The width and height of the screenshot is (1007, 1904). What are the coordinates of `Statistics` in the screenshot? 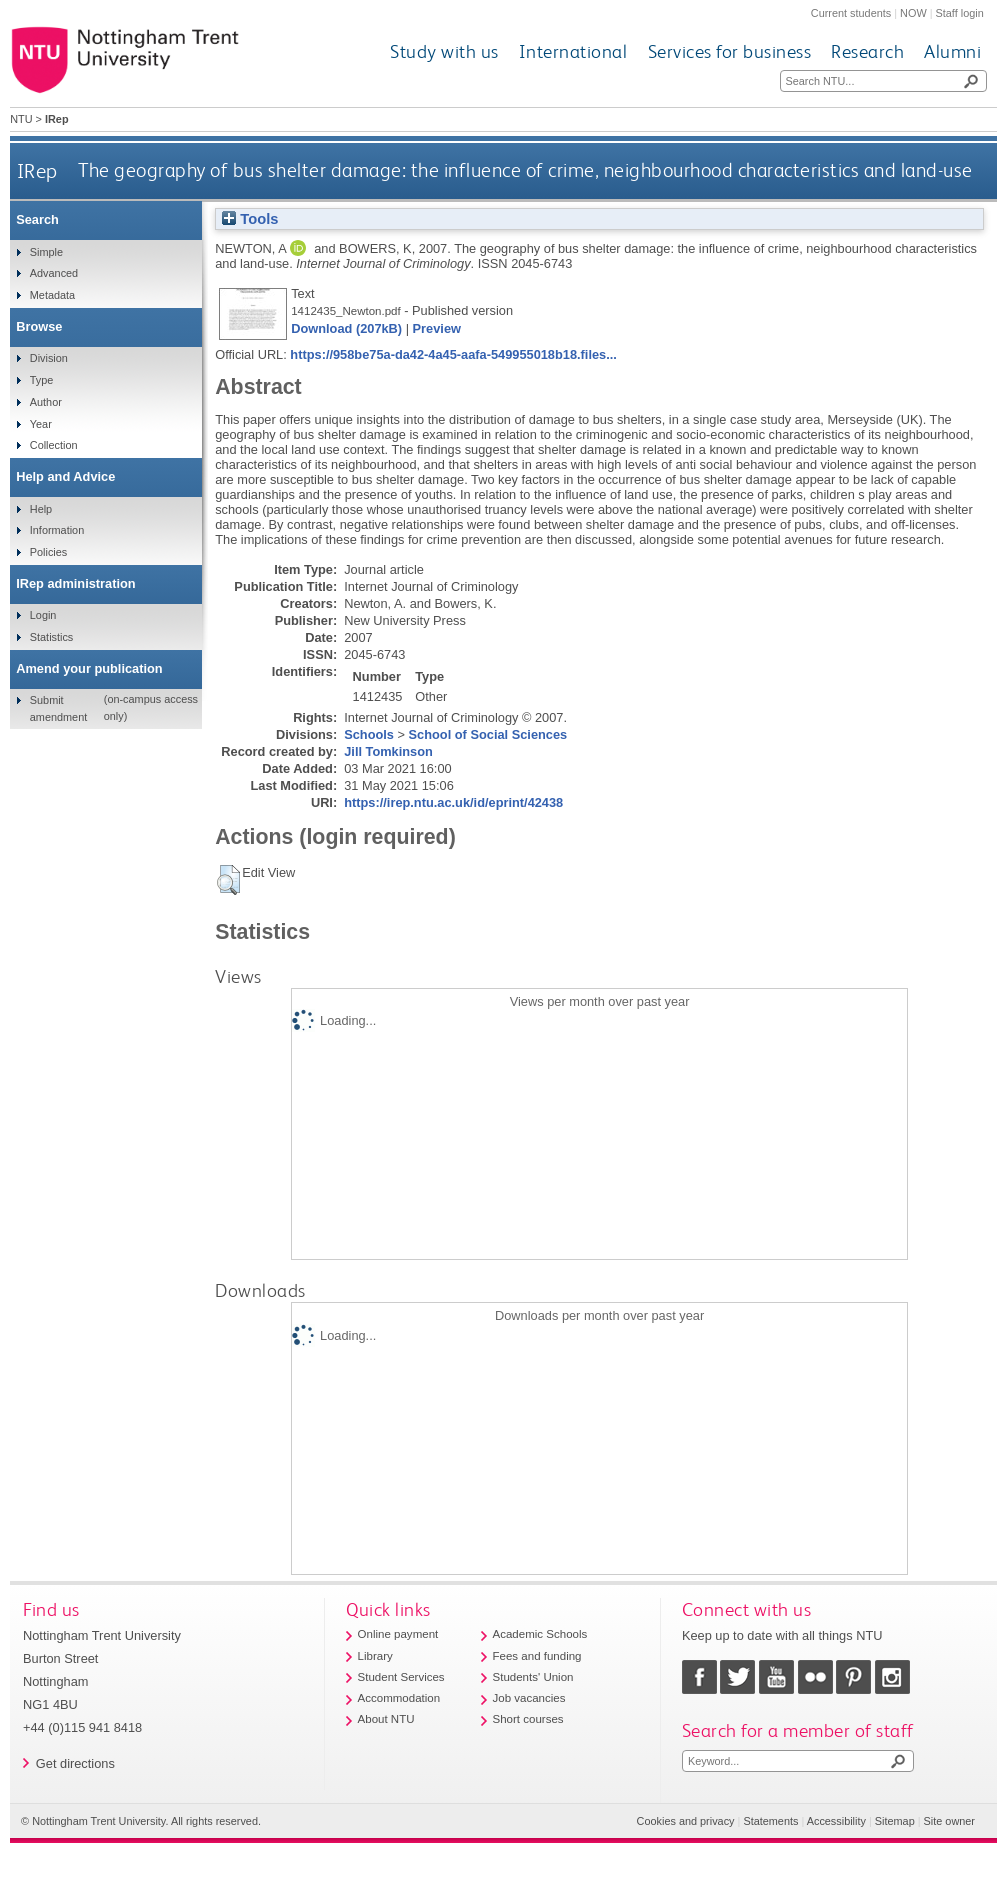 It's located at (52, 637).